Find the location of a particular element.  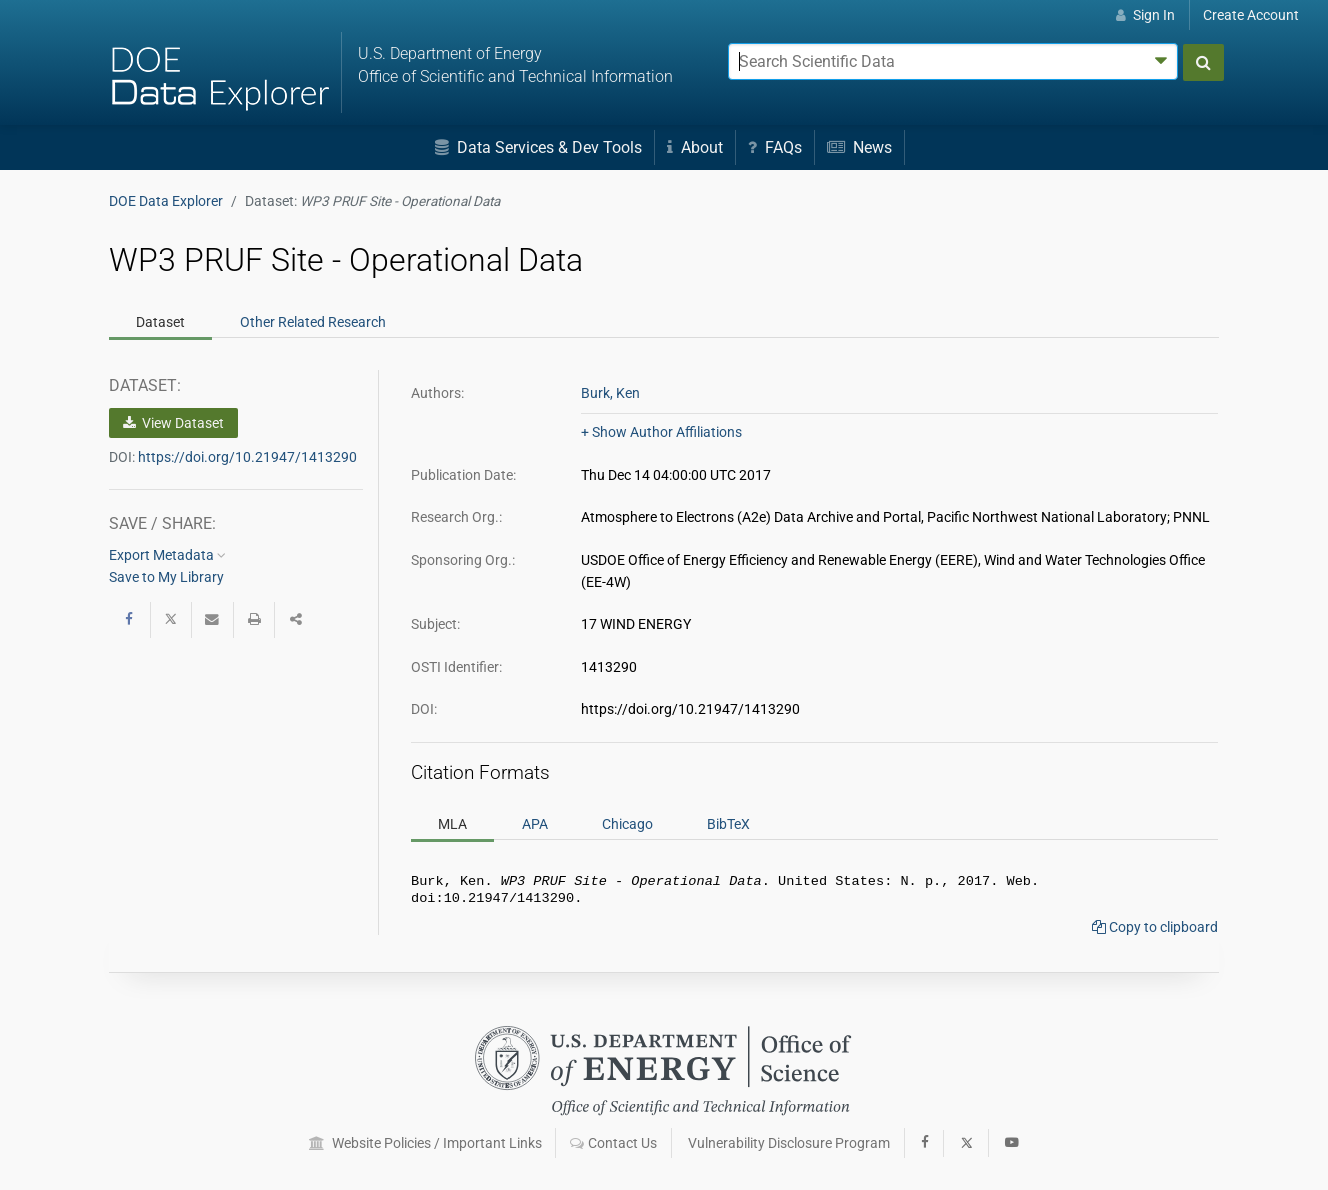

View Dataset is located at coordinates (173, 423).